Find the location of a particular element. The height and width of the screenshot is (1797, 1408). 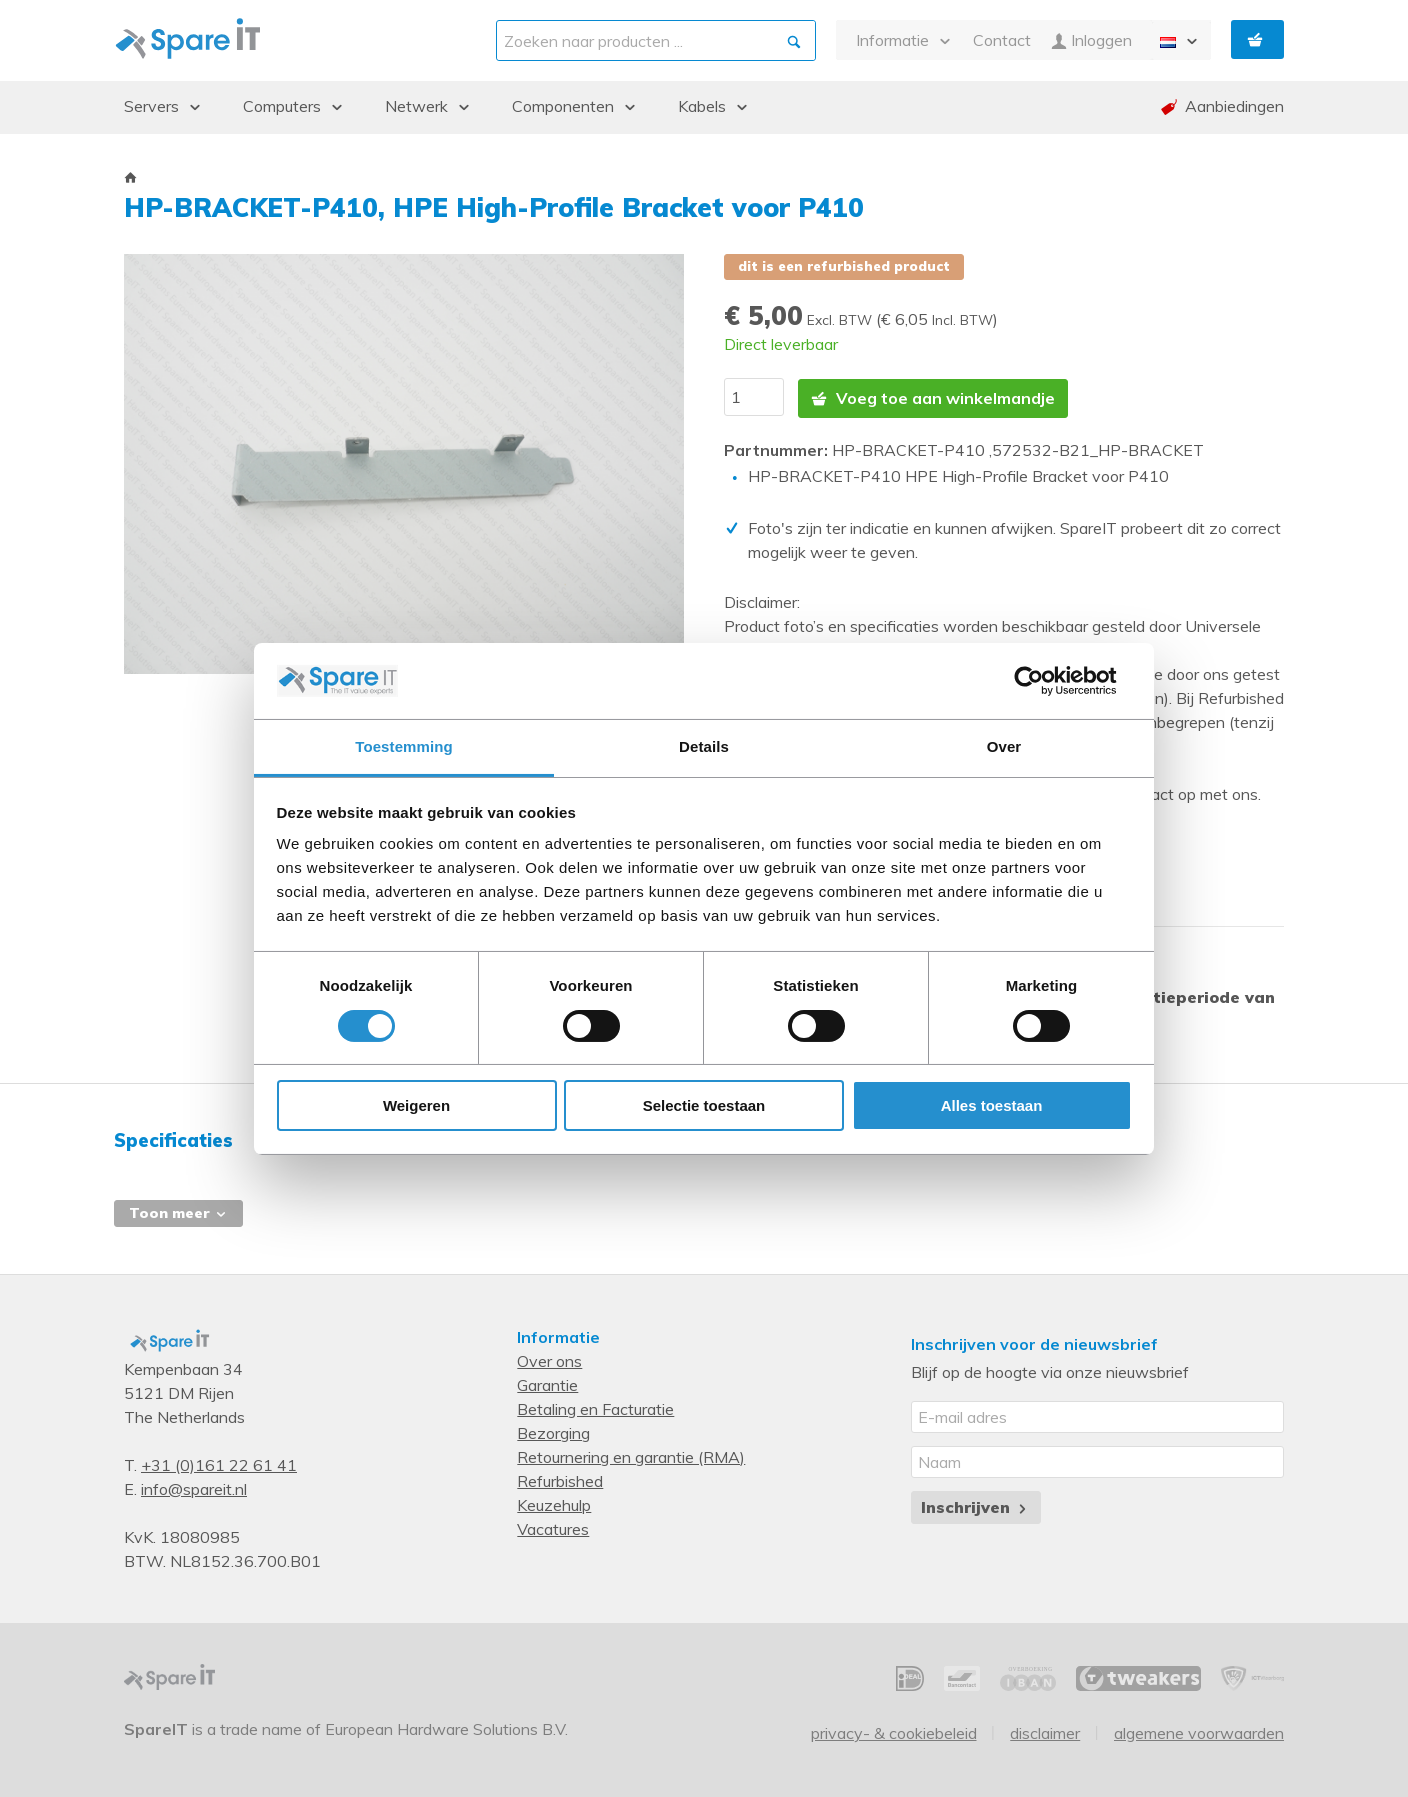

Retournering en garantie (RMA) is located at coordinates (631, 1454).